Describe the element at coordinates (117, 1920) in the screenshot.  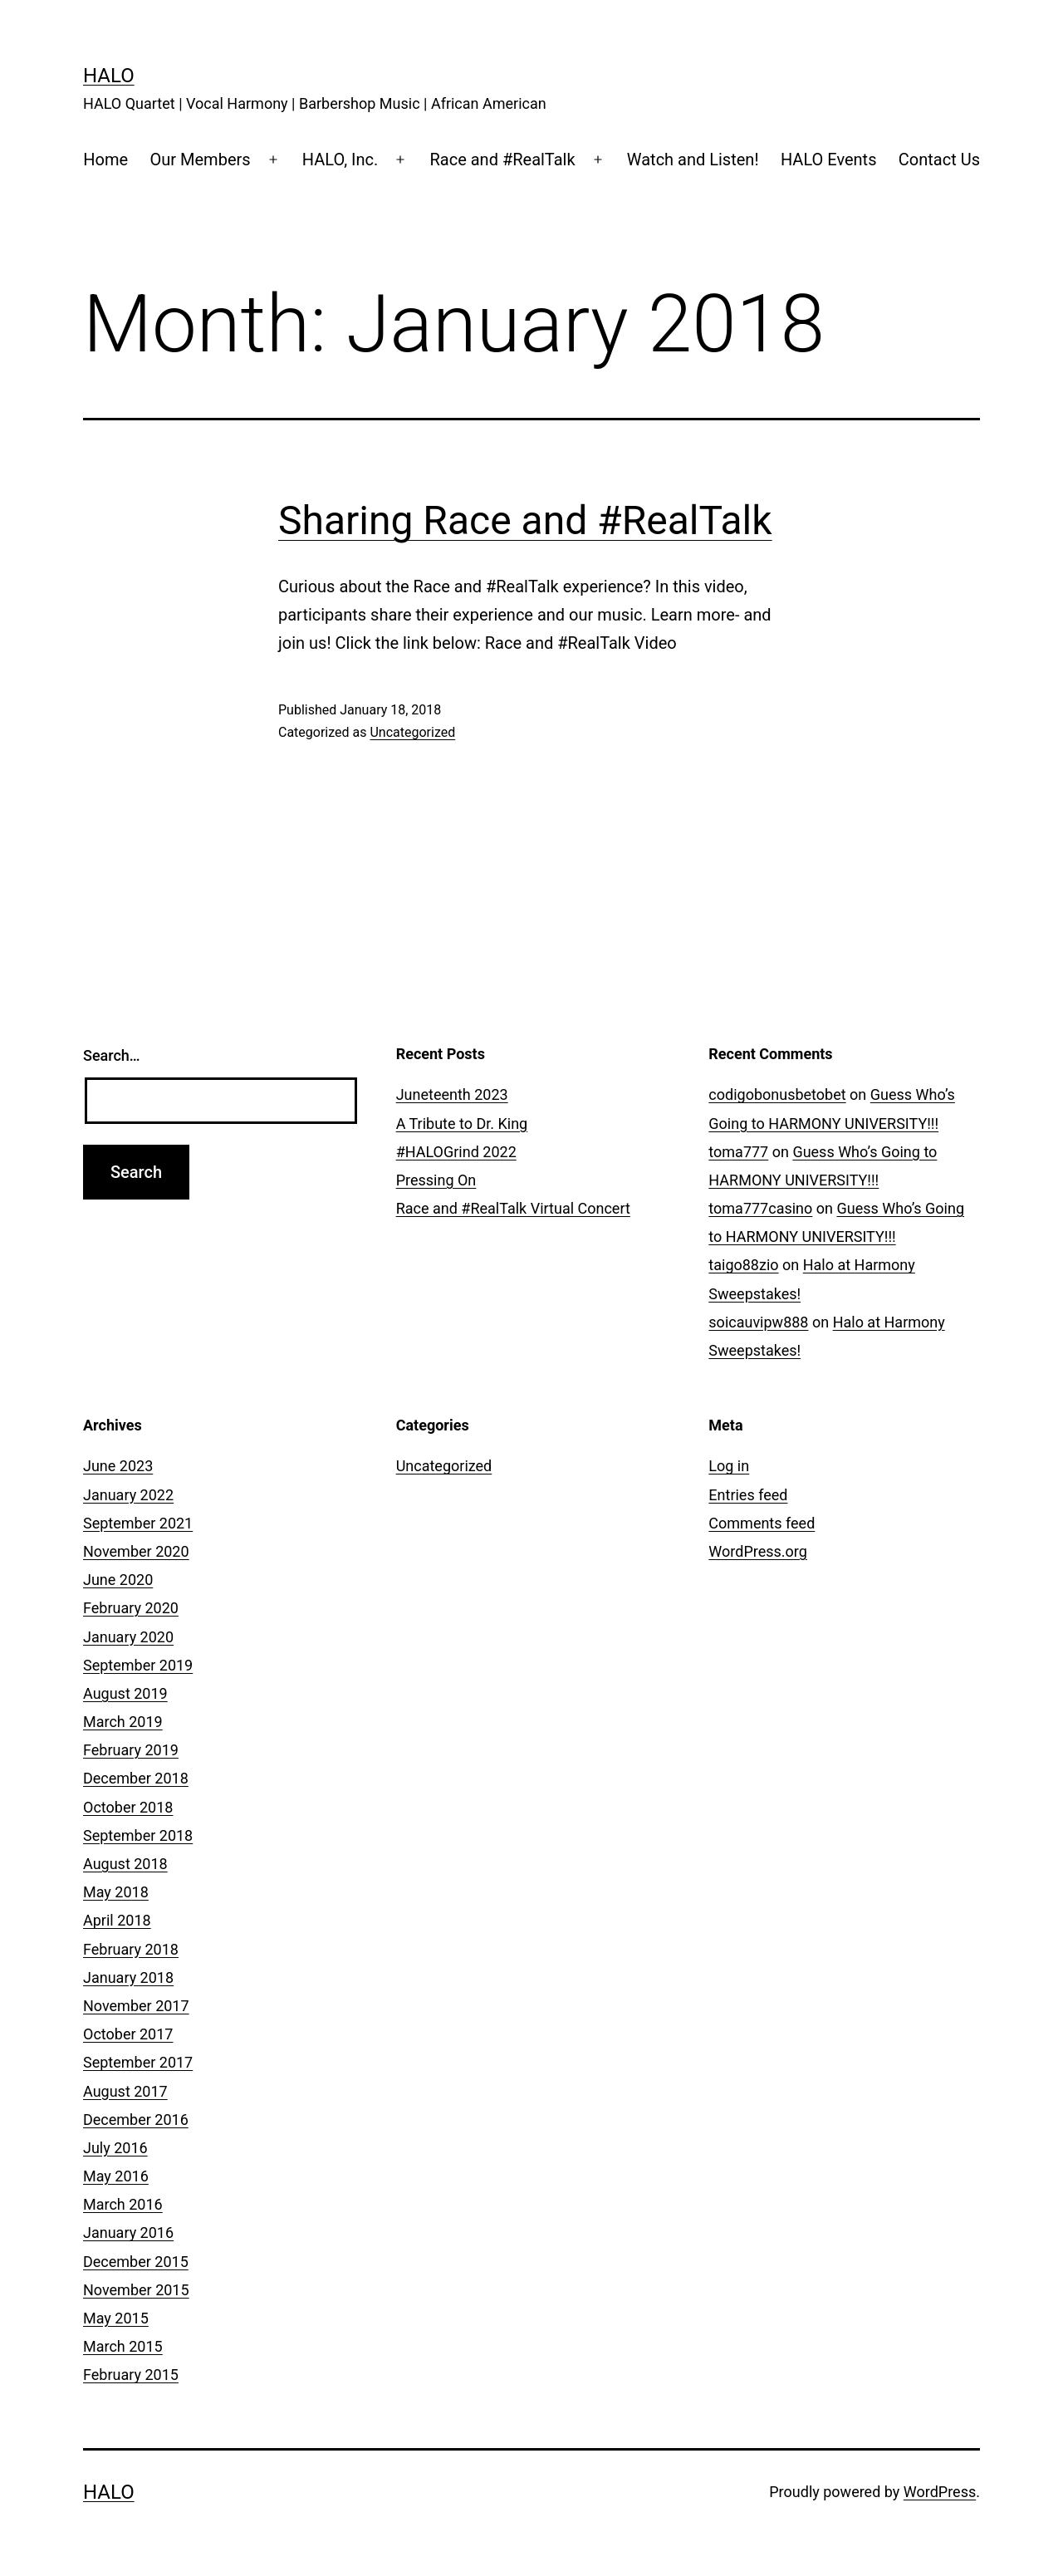
I see `April 2018` at that location.